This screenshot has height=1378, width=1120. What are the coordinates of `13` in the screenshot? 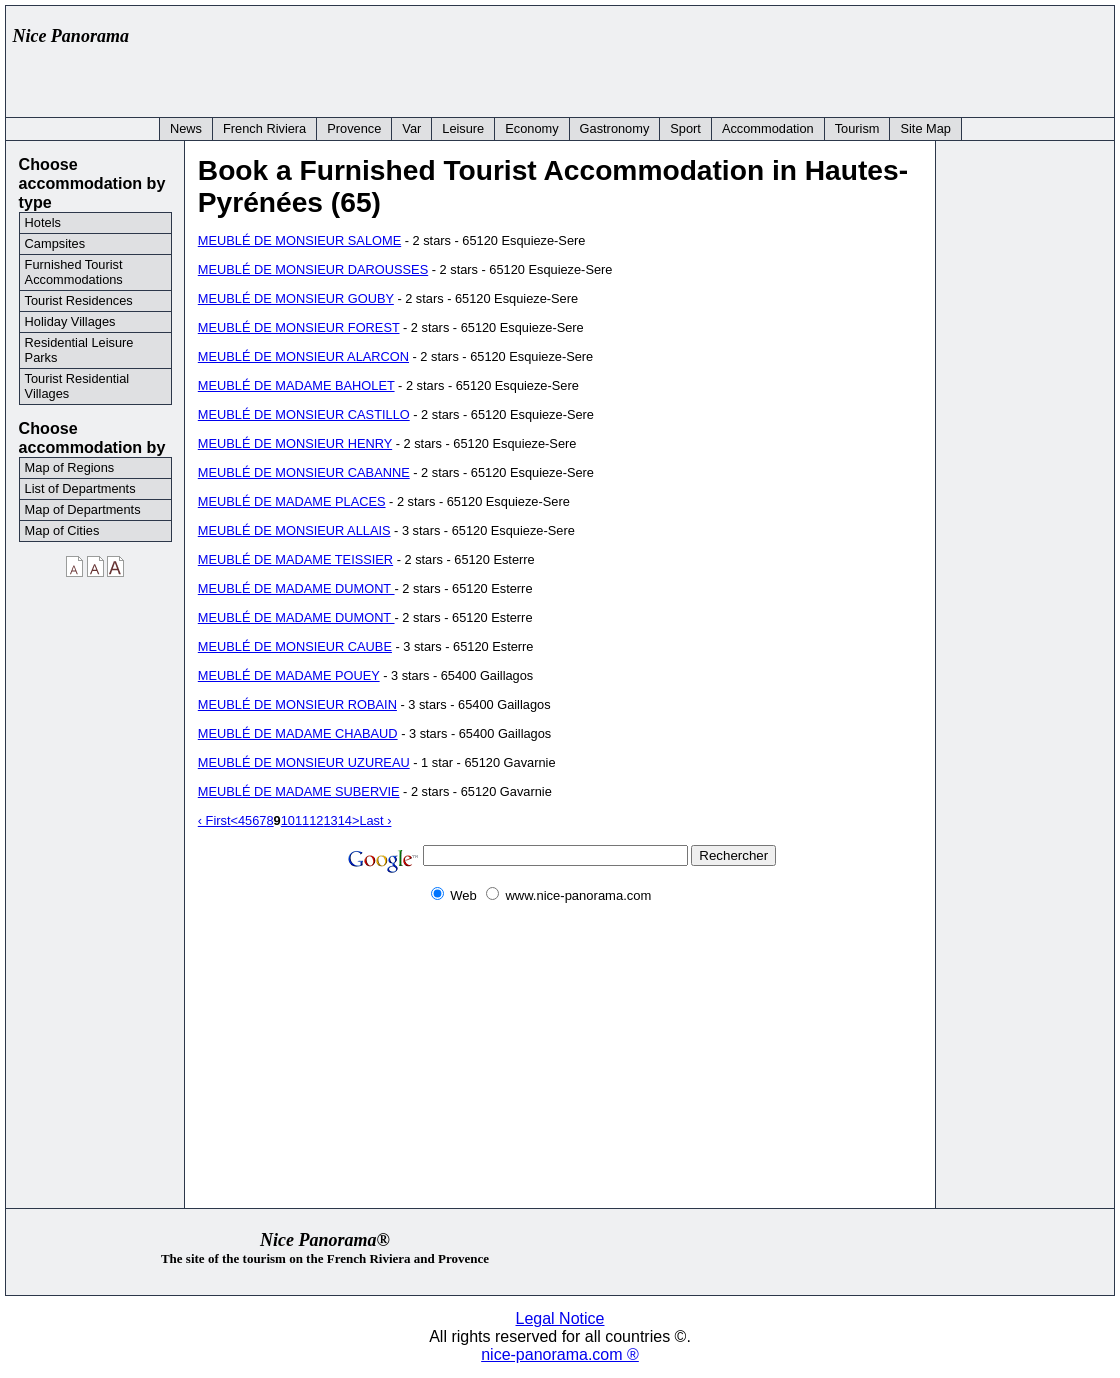 It's located at (330, 820).